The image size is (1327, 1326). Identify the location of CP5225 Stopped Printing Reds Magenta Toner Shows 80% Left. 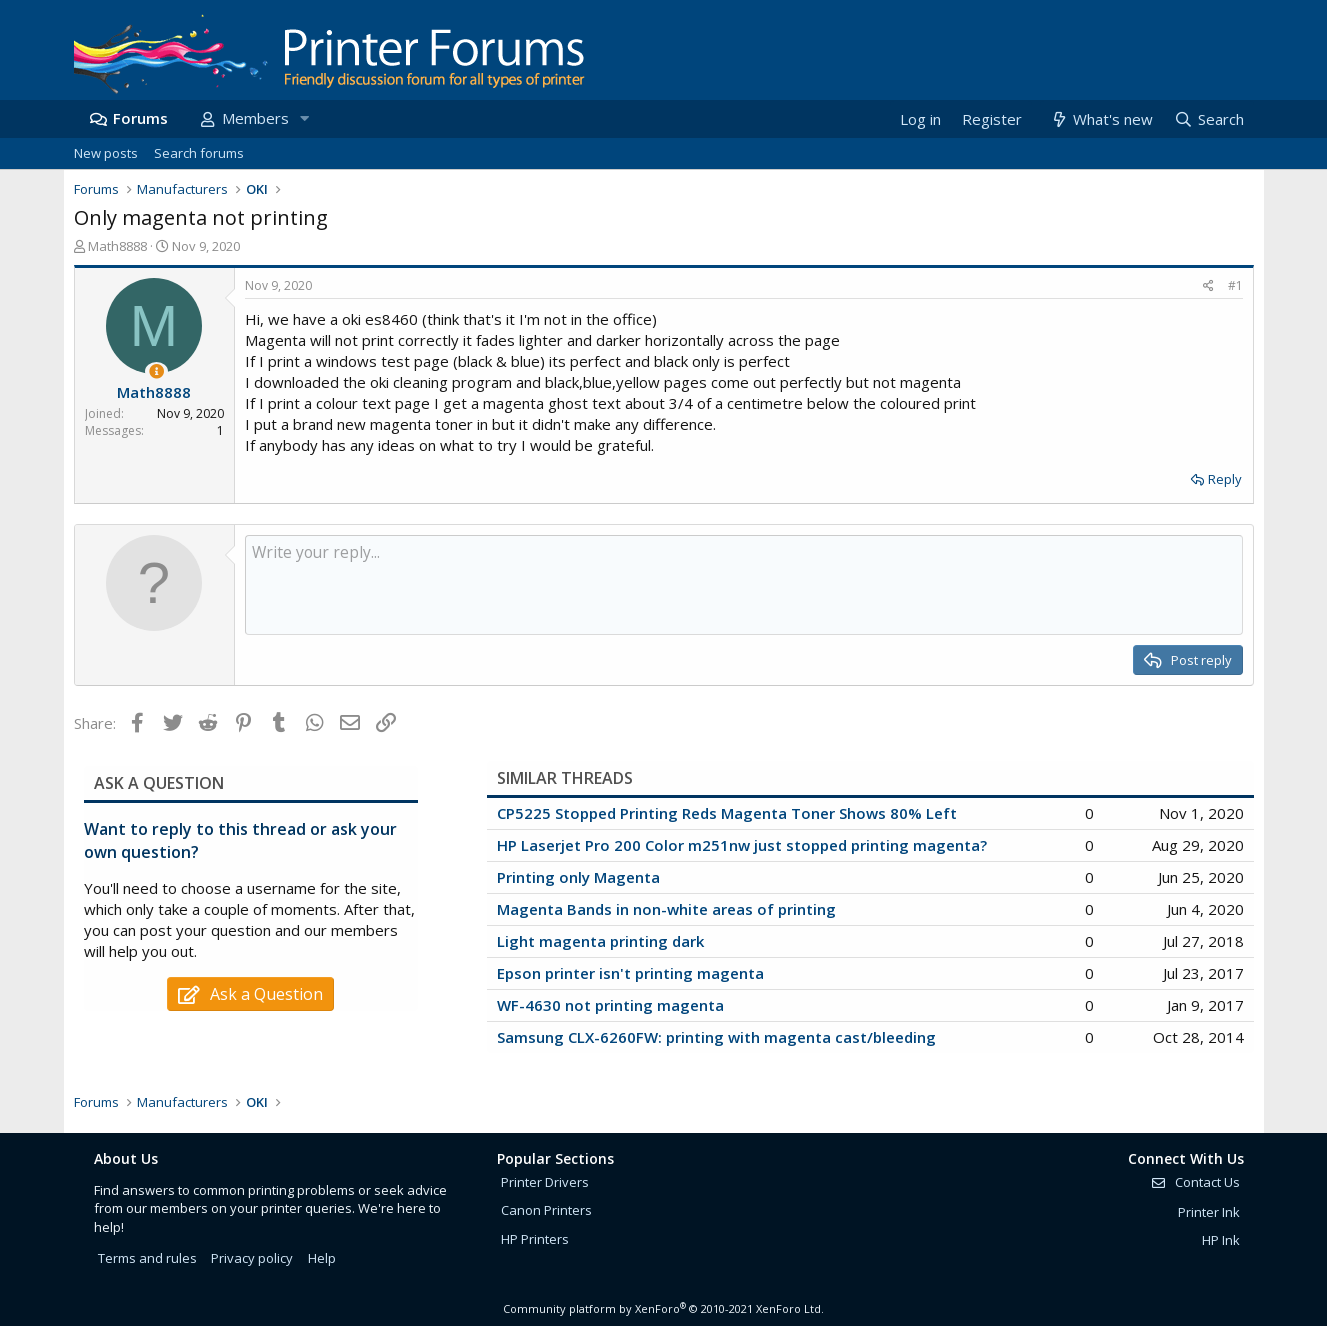
(727, 813).